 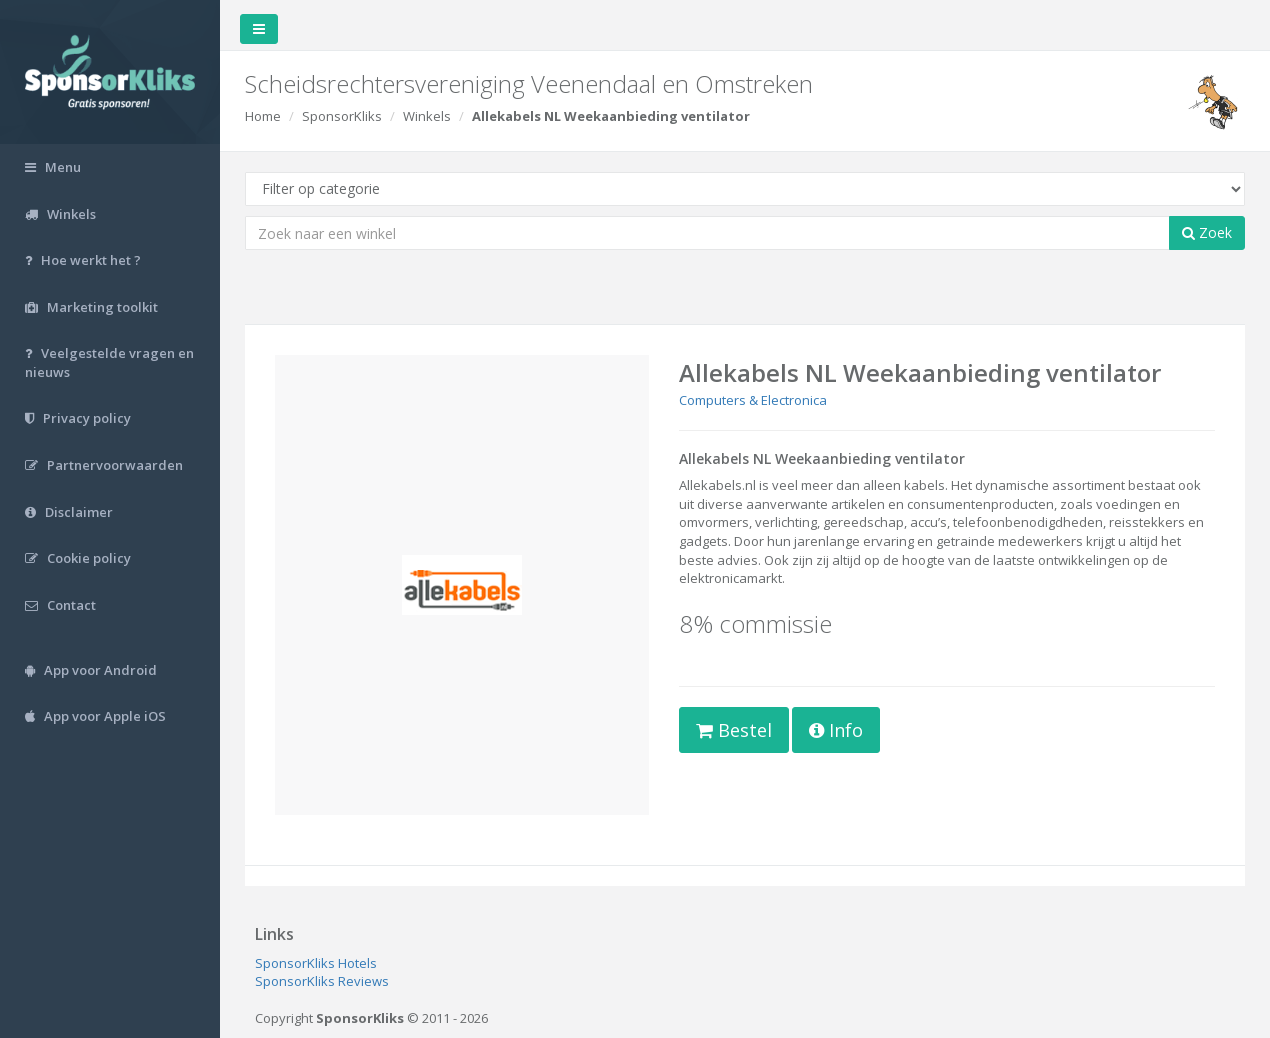 What do you see at coordinates (836, 730) in the screenshot?
I see `Info` at bounding box center [836, 730].